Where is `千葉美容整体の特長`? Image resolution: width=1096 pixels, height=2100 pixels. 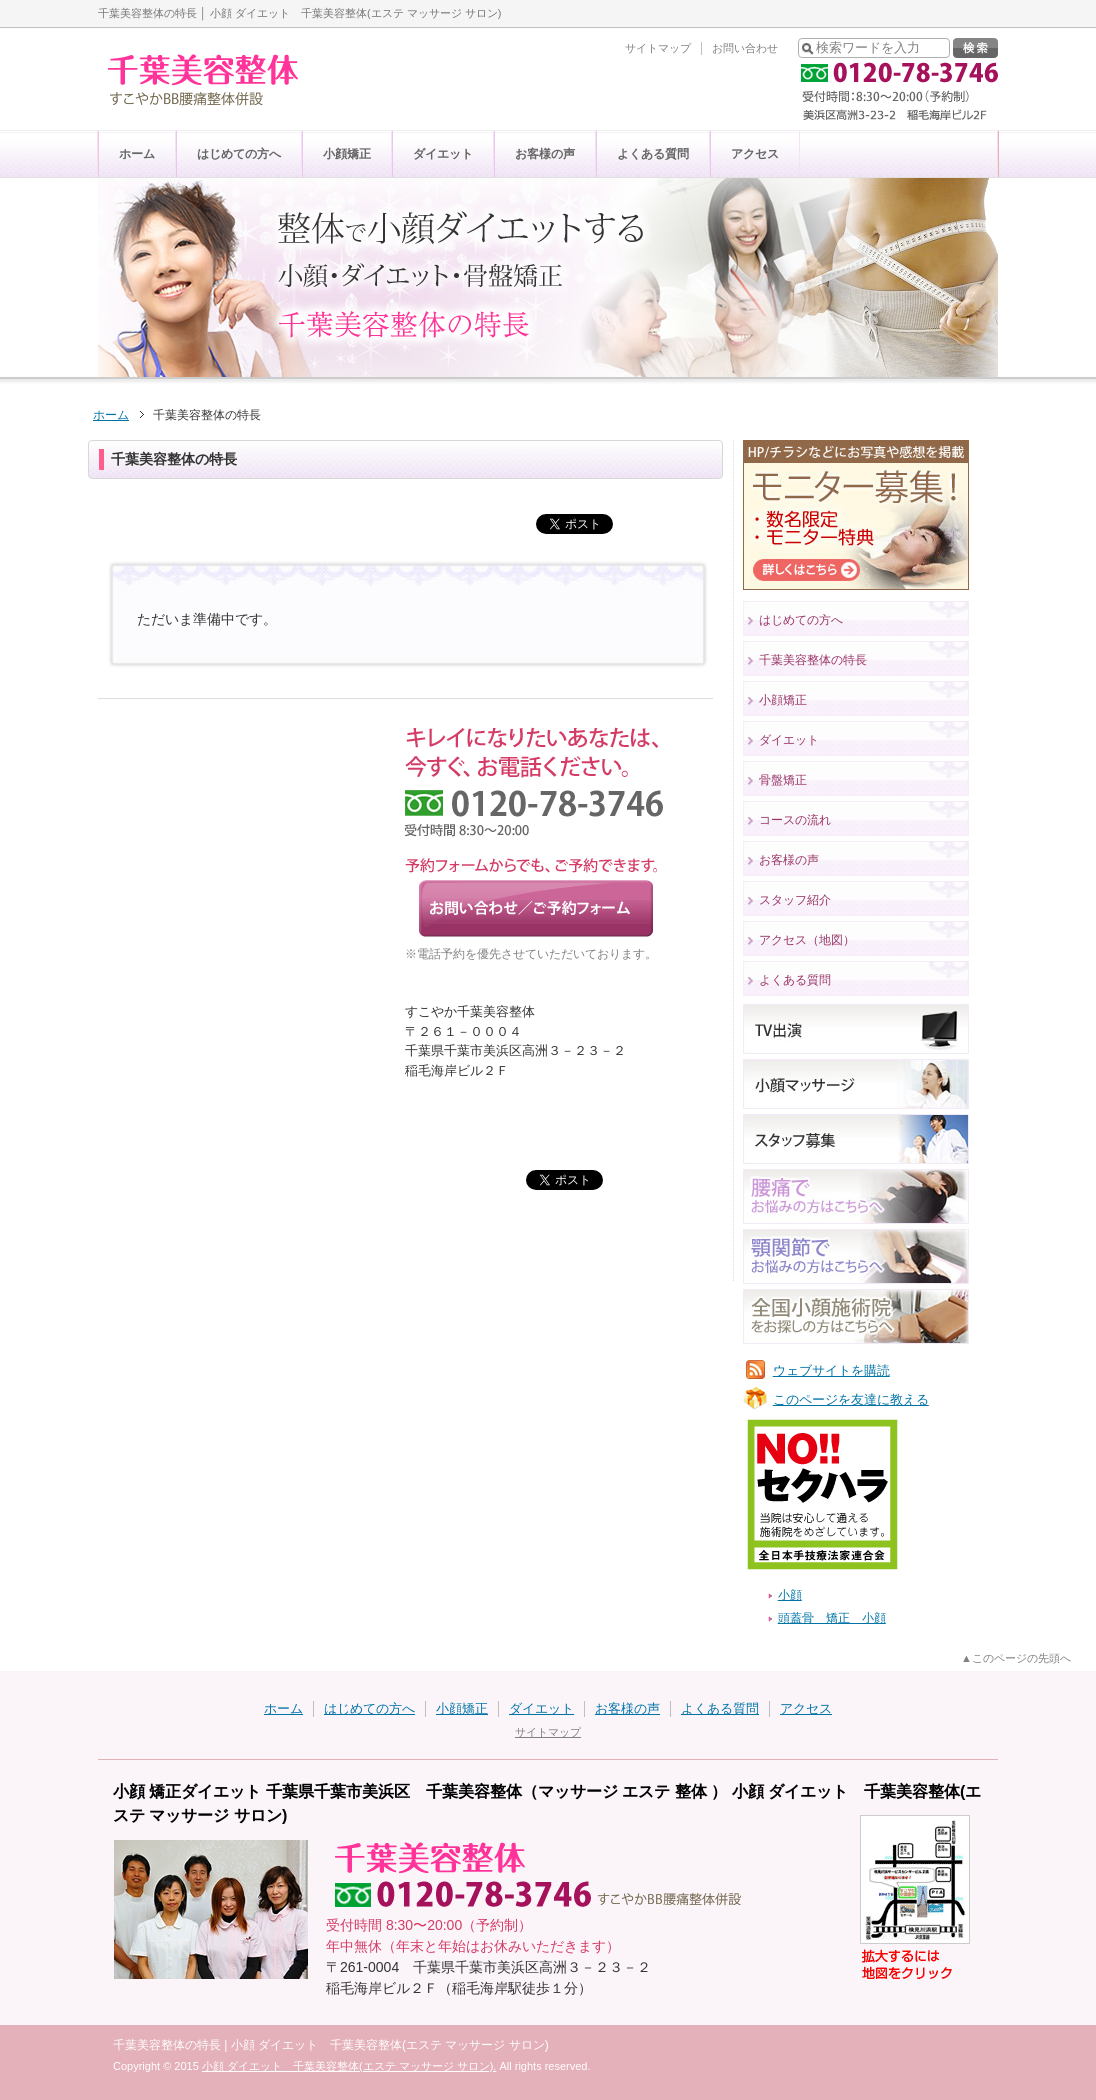 千葉美容整体の特長 is located at coordinates (813, 660).